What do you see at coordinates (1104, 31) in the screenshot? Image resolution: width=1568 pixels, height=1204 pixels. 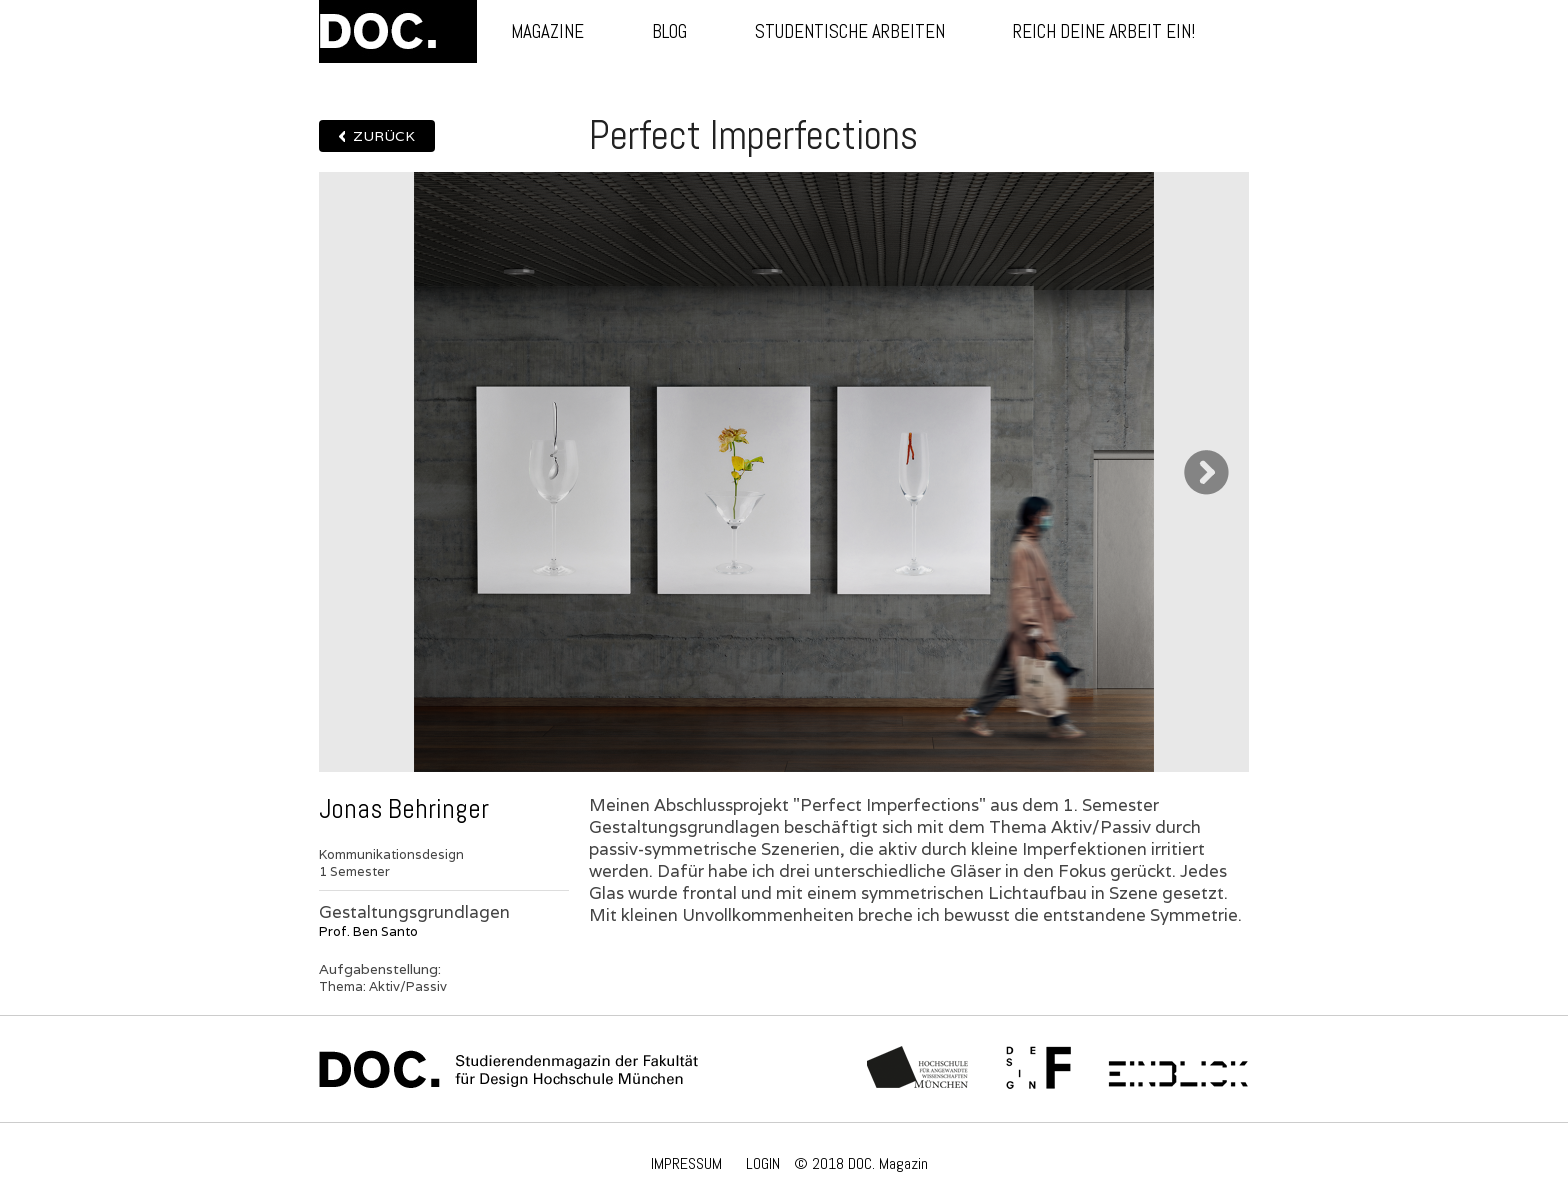 I see `Reich deine Arbeit ein!` at bounding box center [1104, 31].